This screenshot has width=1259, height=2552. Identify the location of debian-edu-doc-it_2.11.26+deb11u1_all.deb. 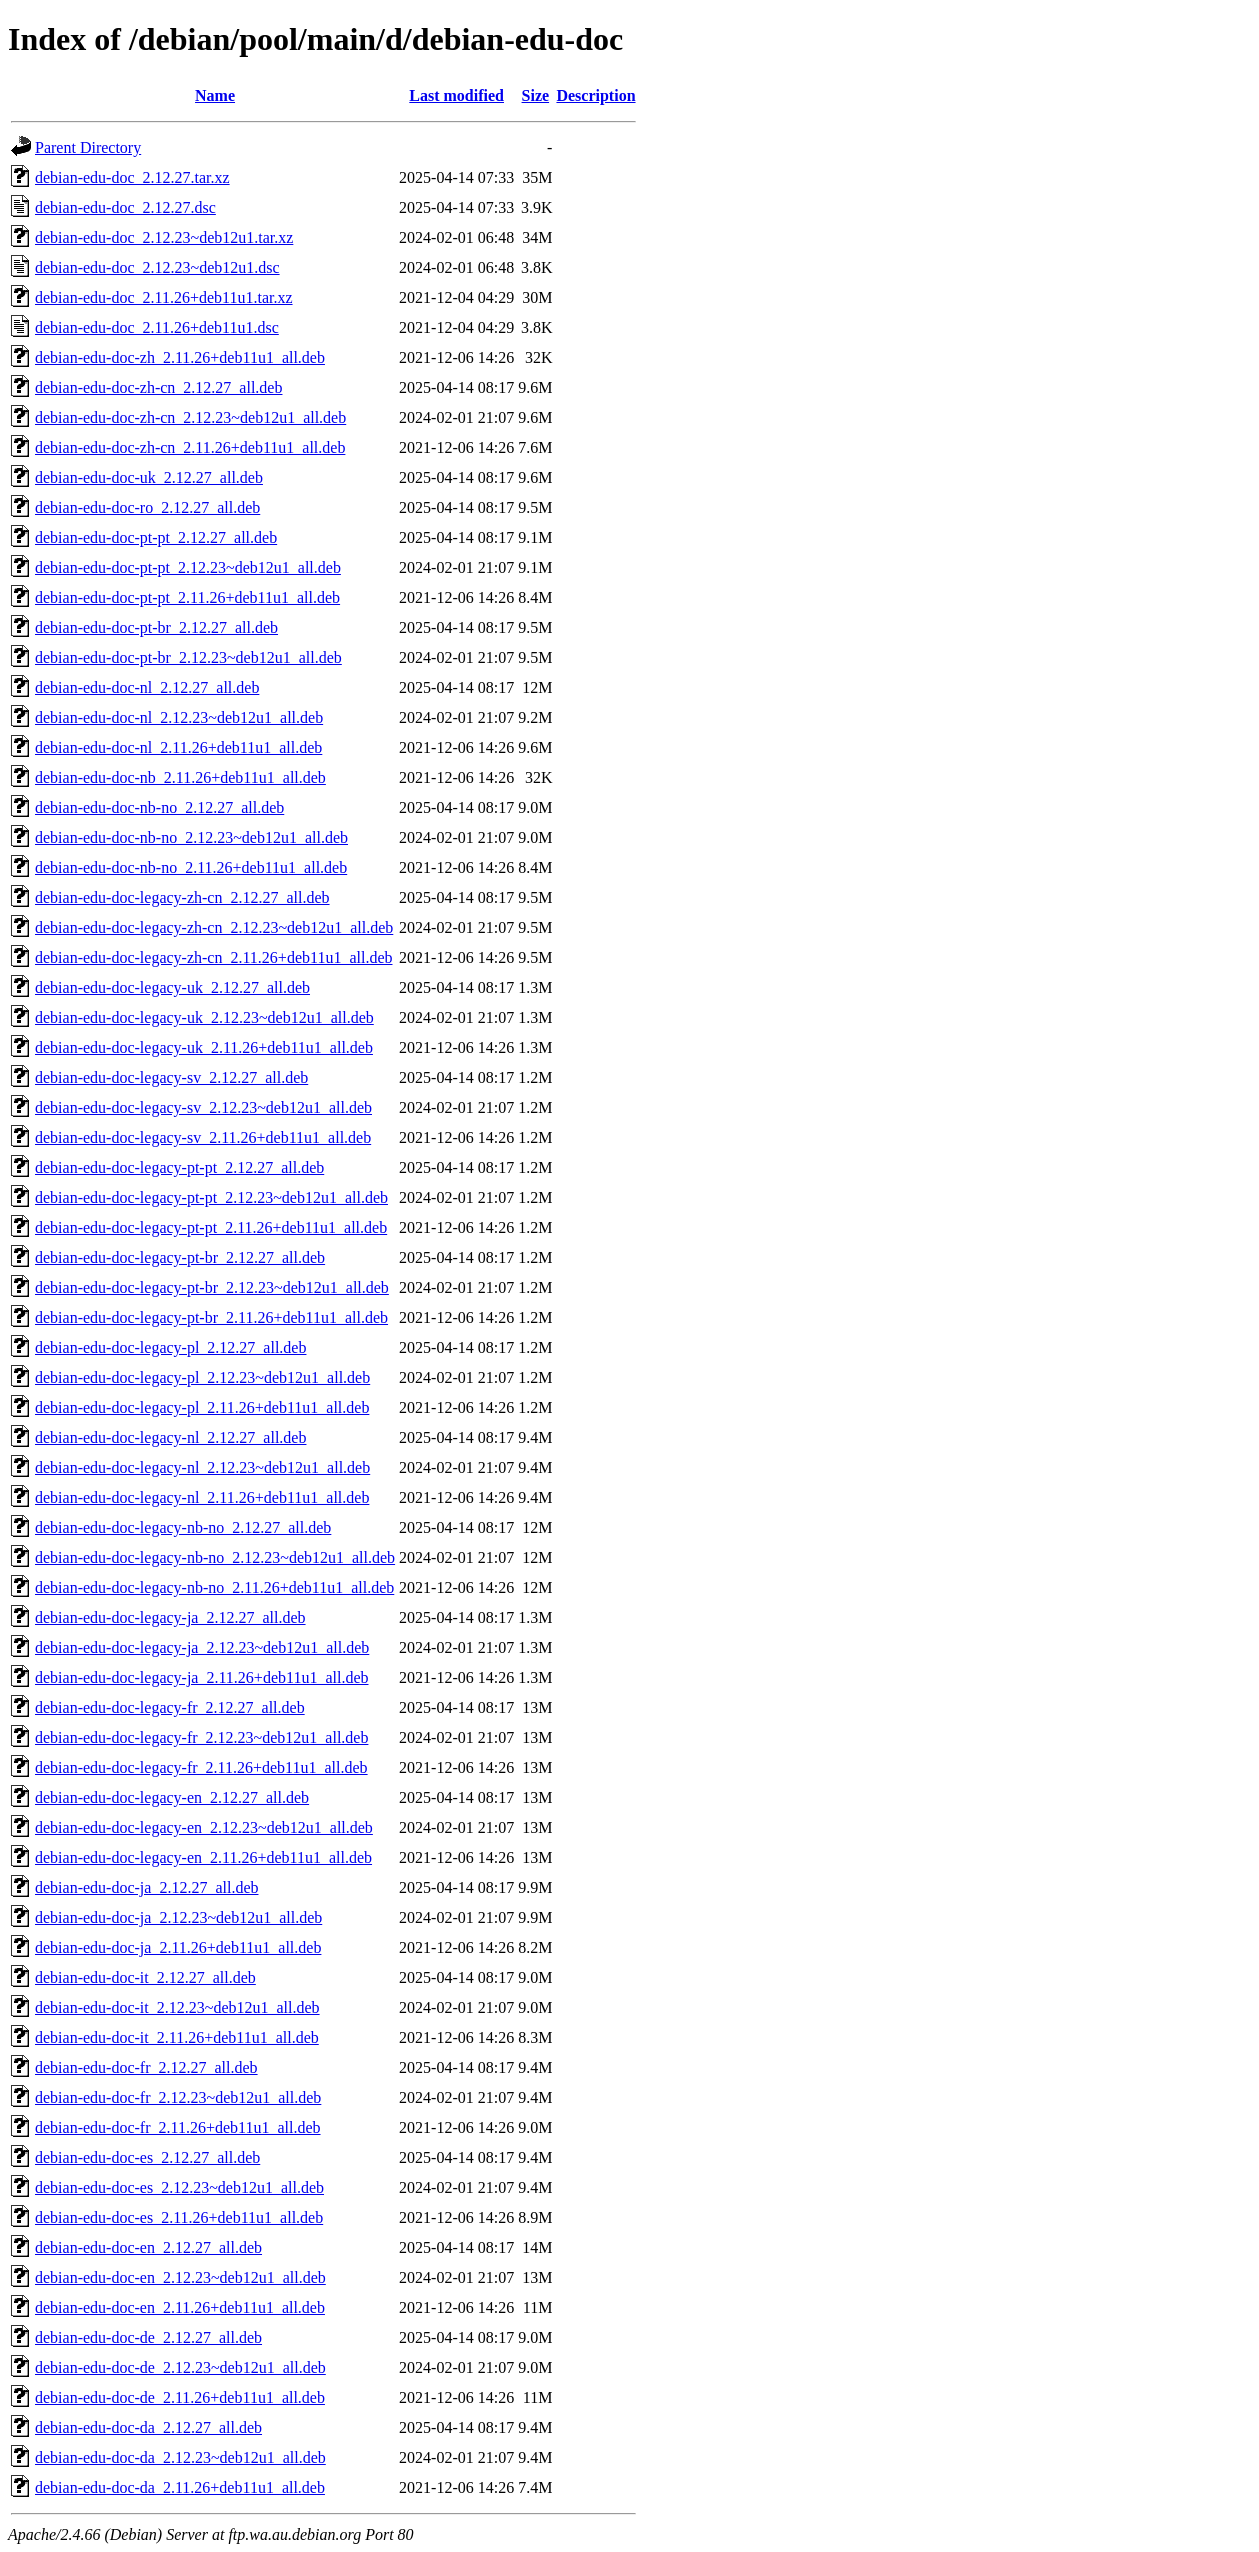
(177, 2037).